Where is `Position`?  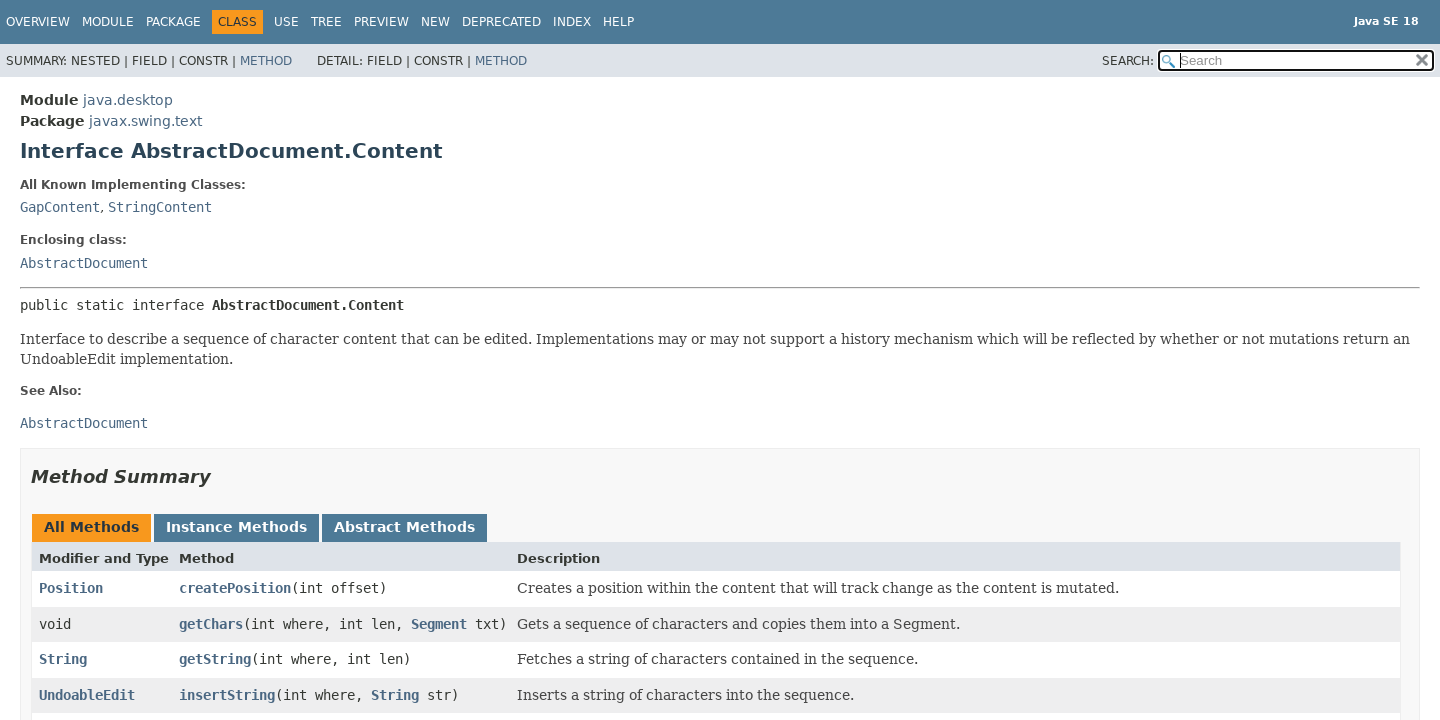 Position is located at coordinates (71, 588).